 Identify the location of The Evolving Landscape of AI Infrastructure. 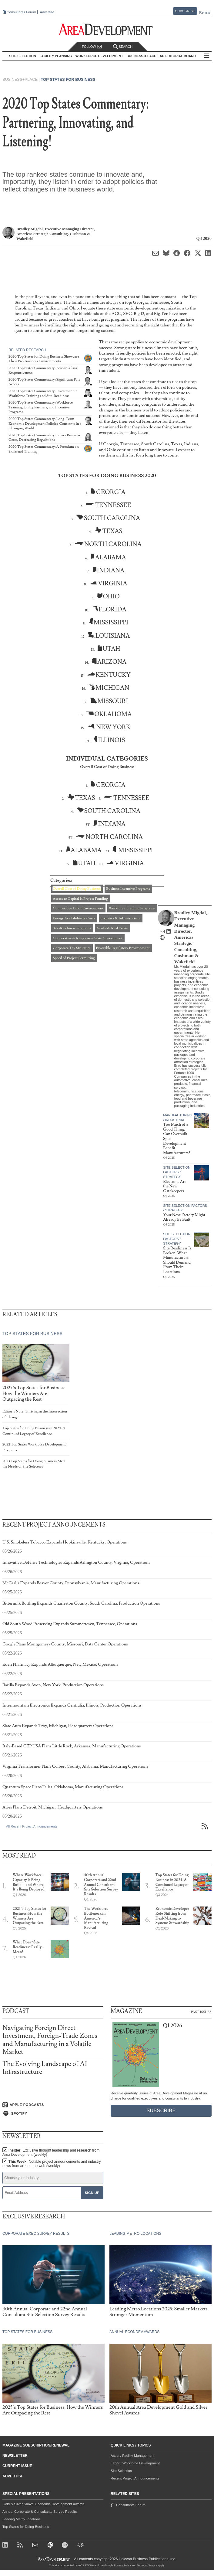
(44, 2068).